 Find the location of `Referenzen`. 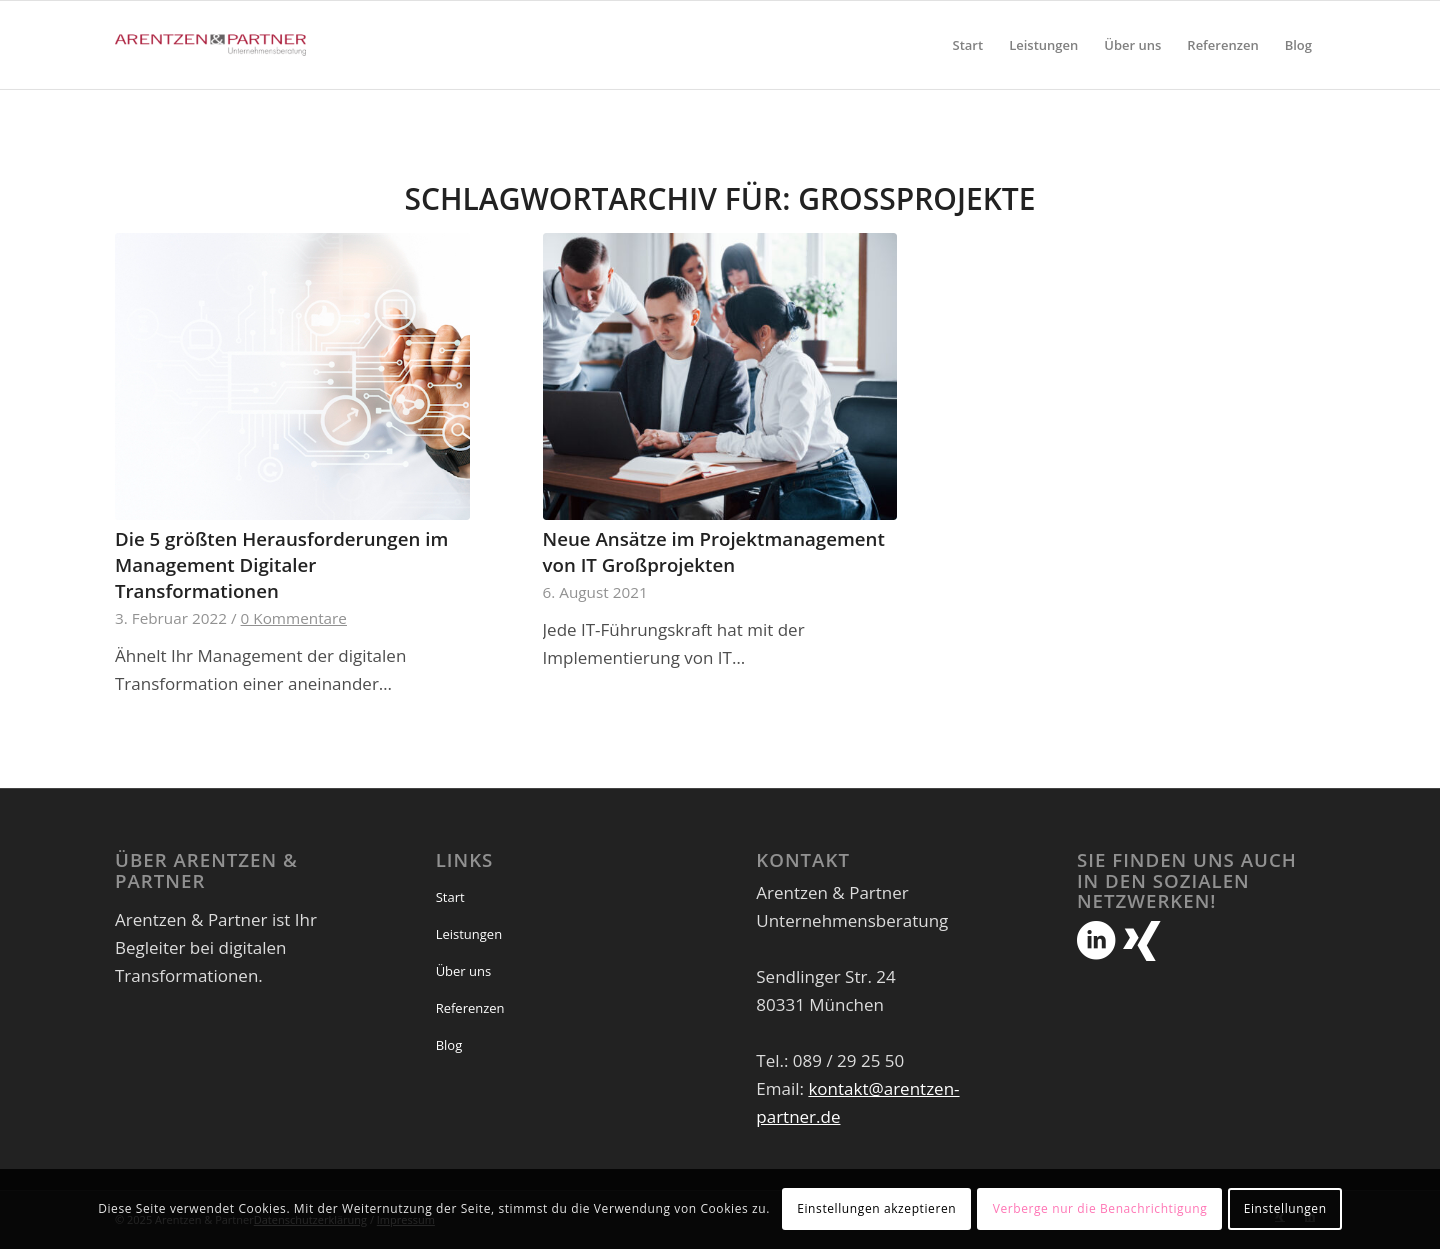

Referenzen is located at coordinates (470, 1008).